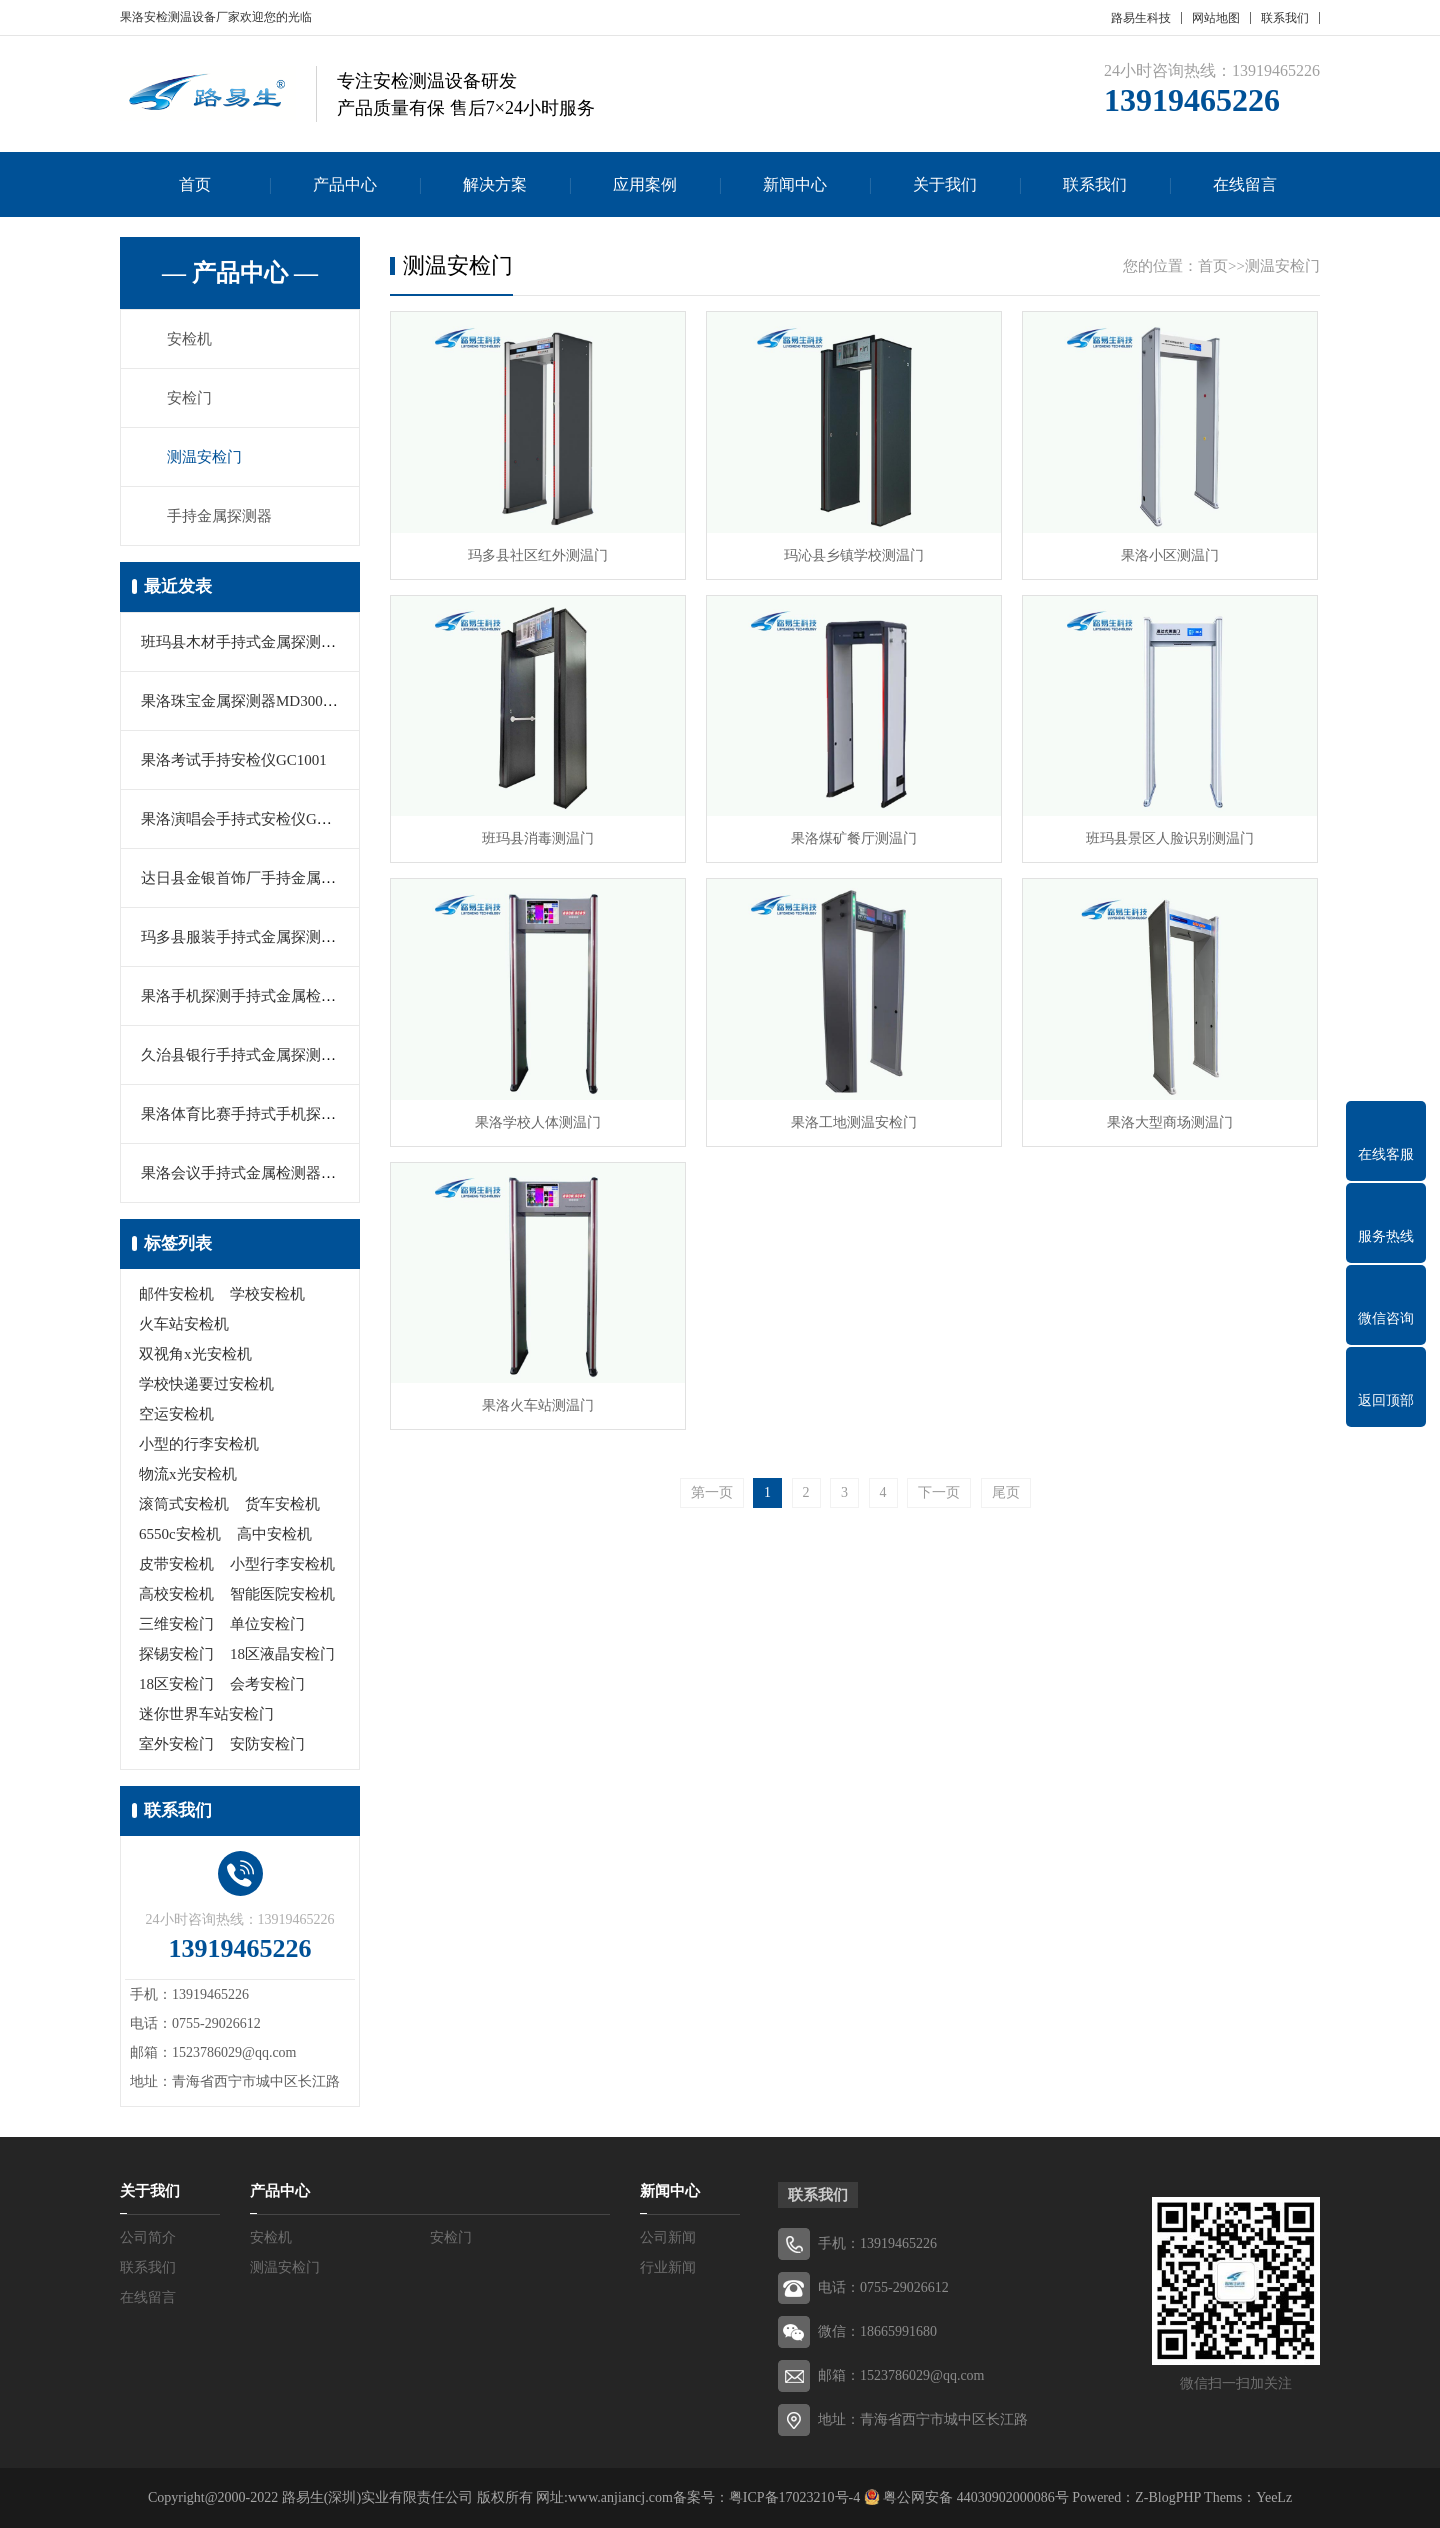 This screenshot has height=2528, width=1440. I want to click on 公司简介, so click(148, 2237).